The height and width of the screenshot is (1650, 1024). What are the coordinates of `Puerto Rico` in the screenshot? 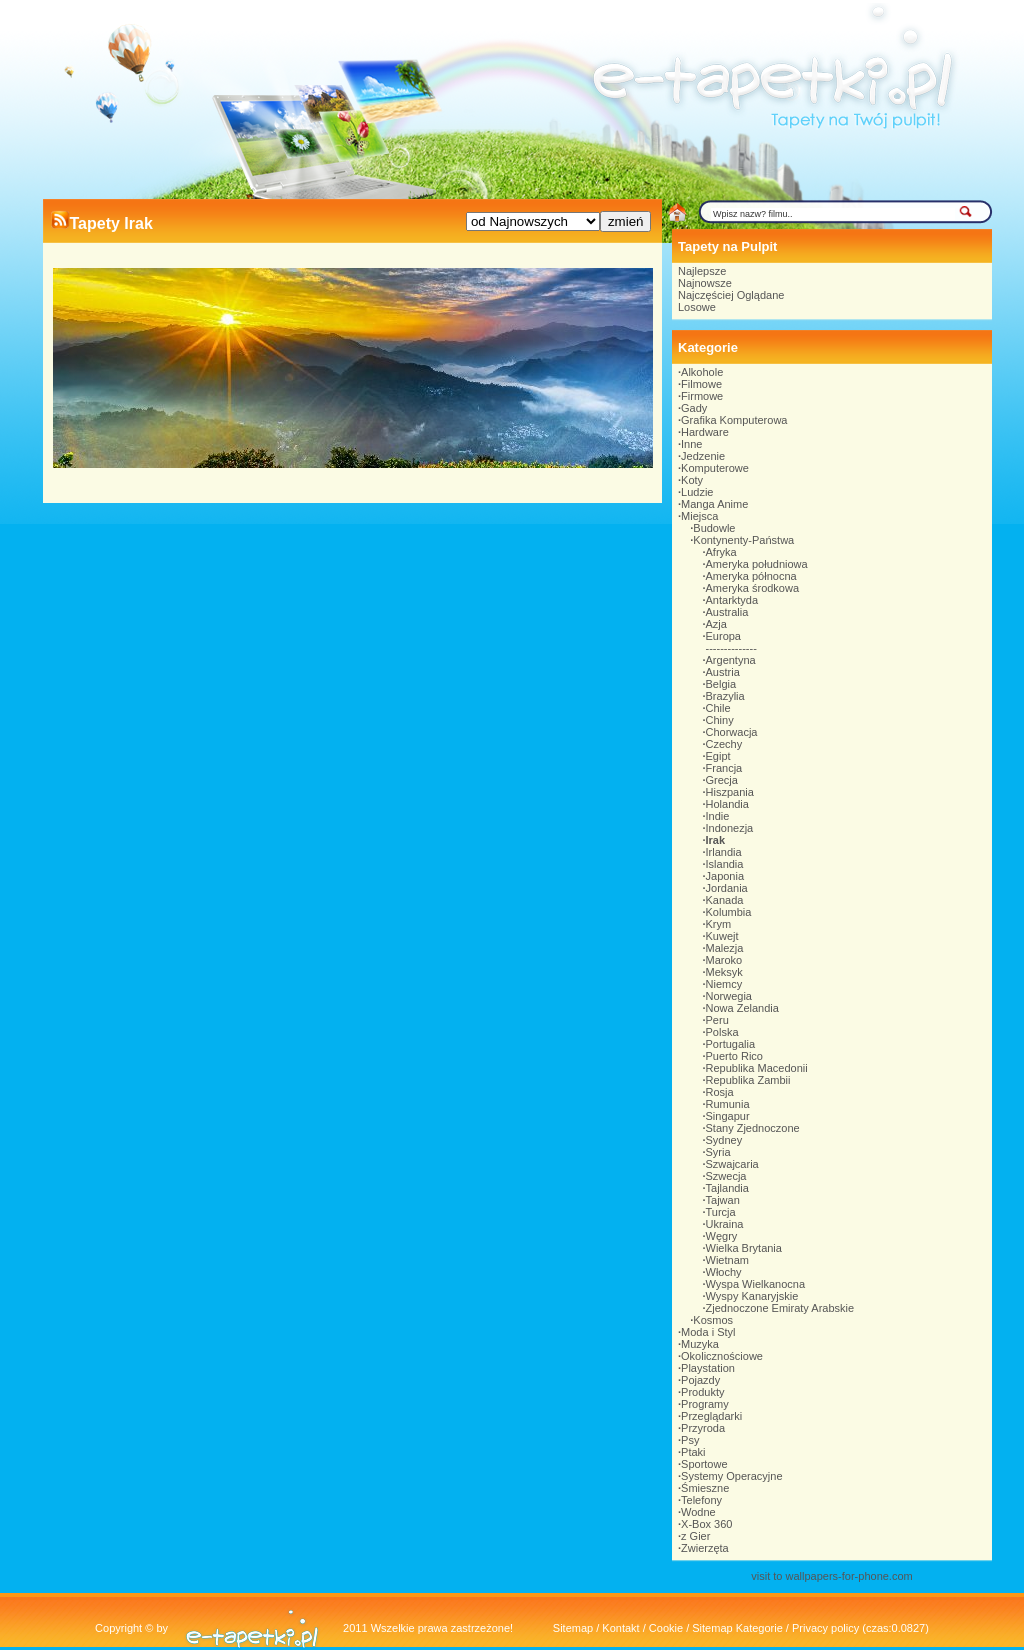 It's located at (734, 1056).